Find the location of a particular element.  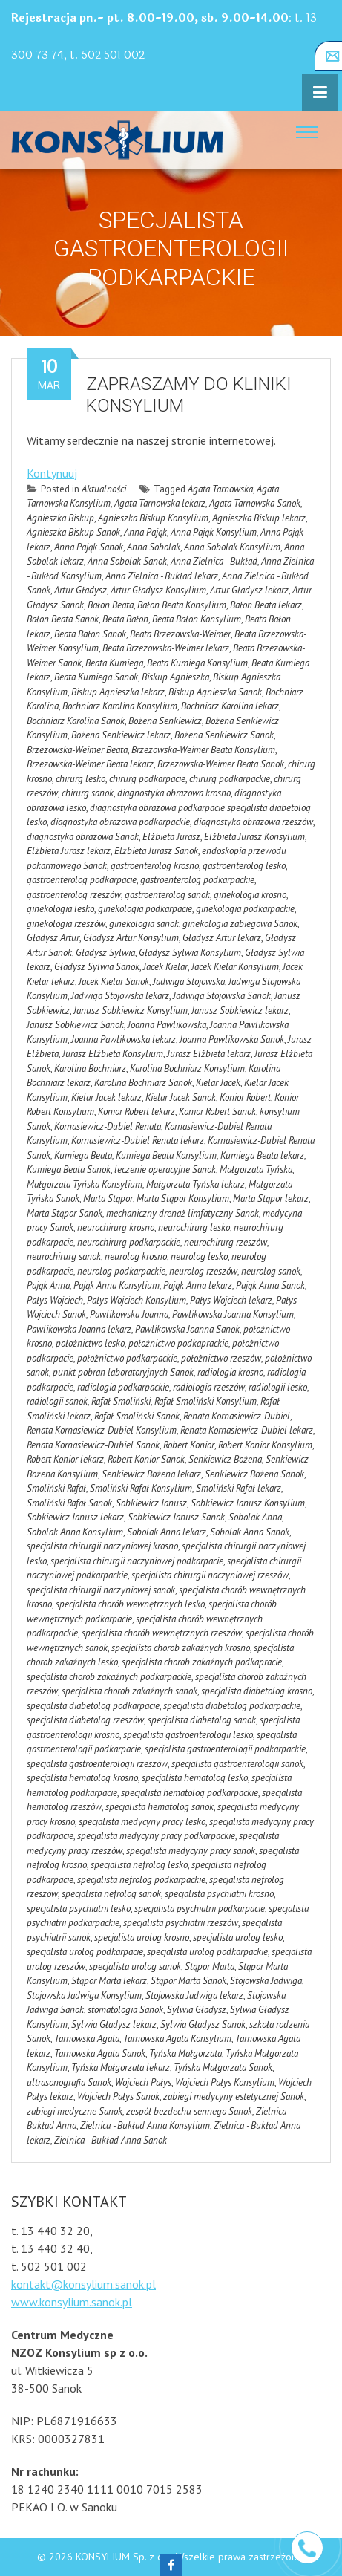

położnictwo lesko is located at coordinates (90, 1343).